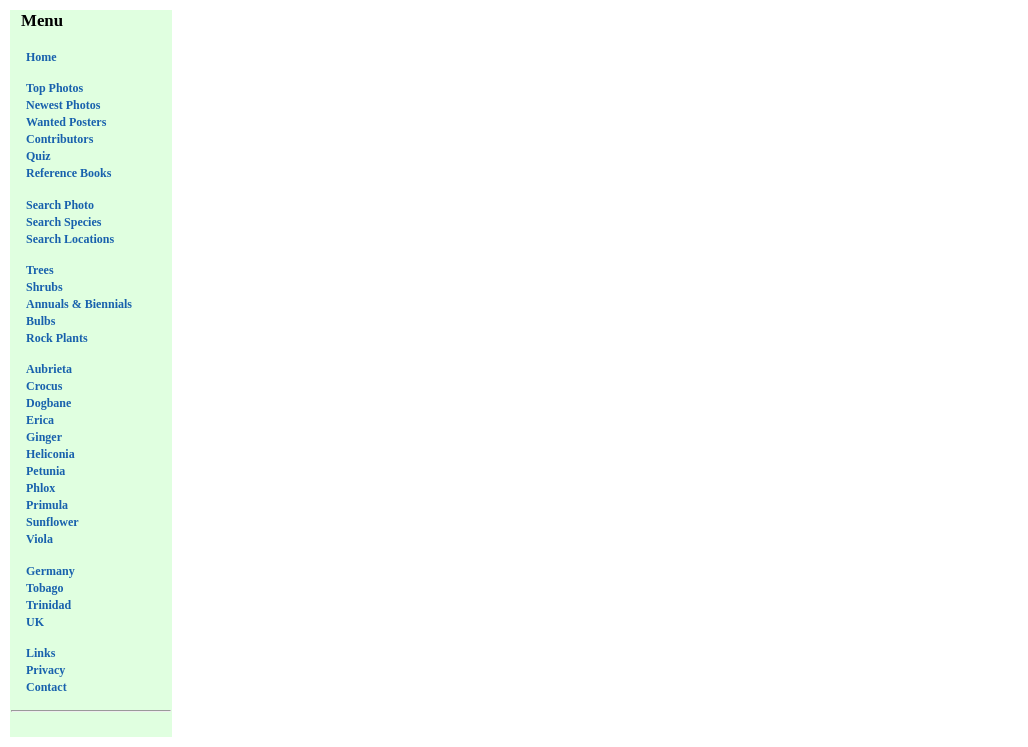 Image resolution: width=1028 pixels, height=747 pixels. I want to click on Bulbs, so click(40, 321).